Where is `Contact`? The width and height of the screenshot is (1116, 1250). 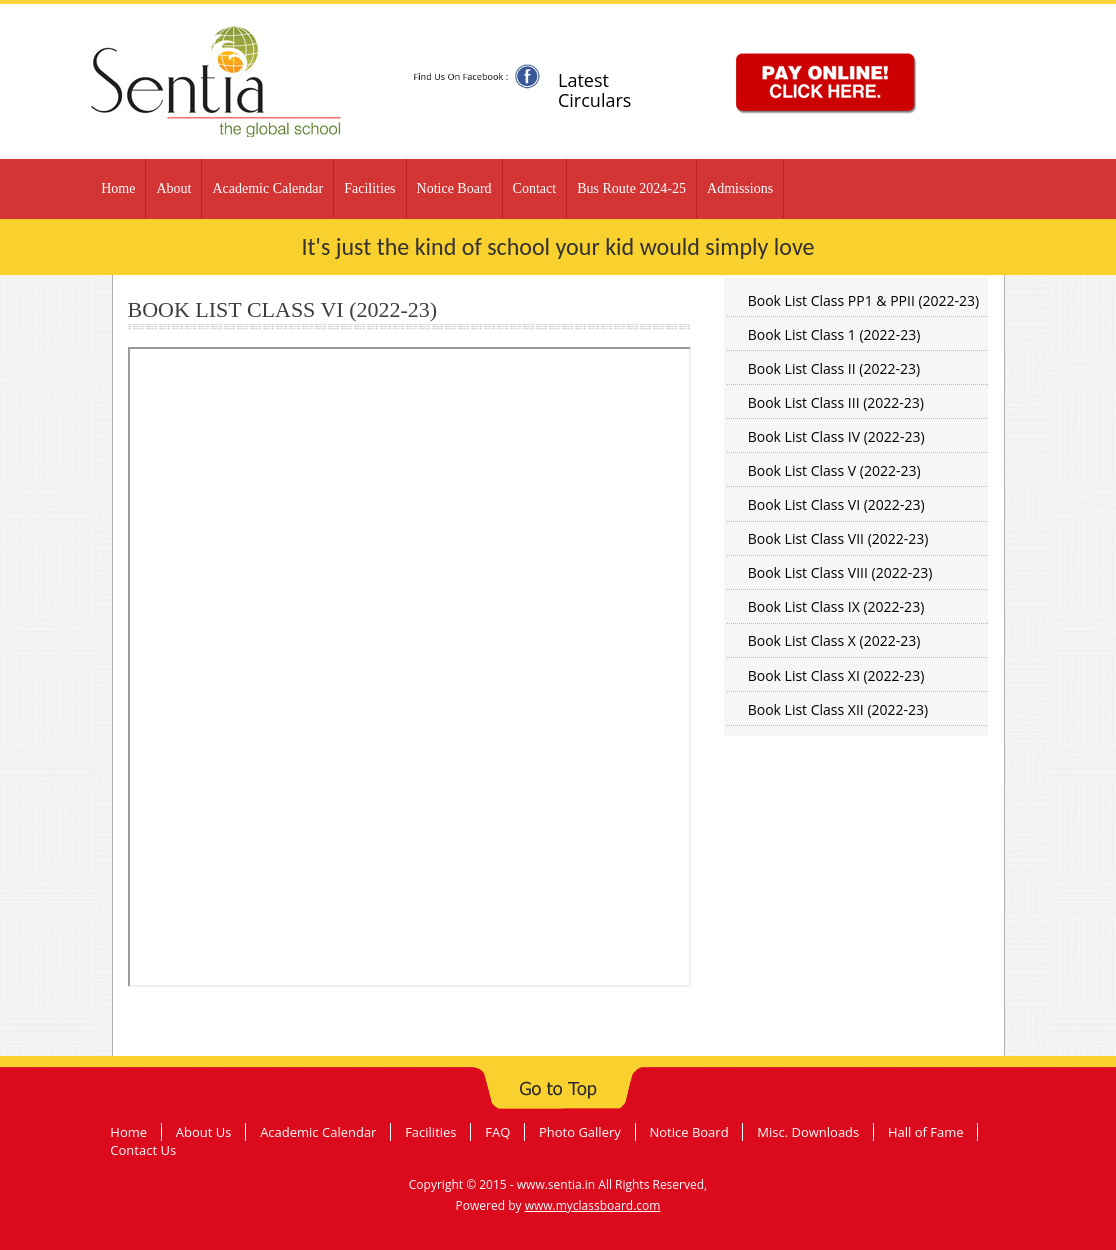
Contact is located at coordinates (535, 188).